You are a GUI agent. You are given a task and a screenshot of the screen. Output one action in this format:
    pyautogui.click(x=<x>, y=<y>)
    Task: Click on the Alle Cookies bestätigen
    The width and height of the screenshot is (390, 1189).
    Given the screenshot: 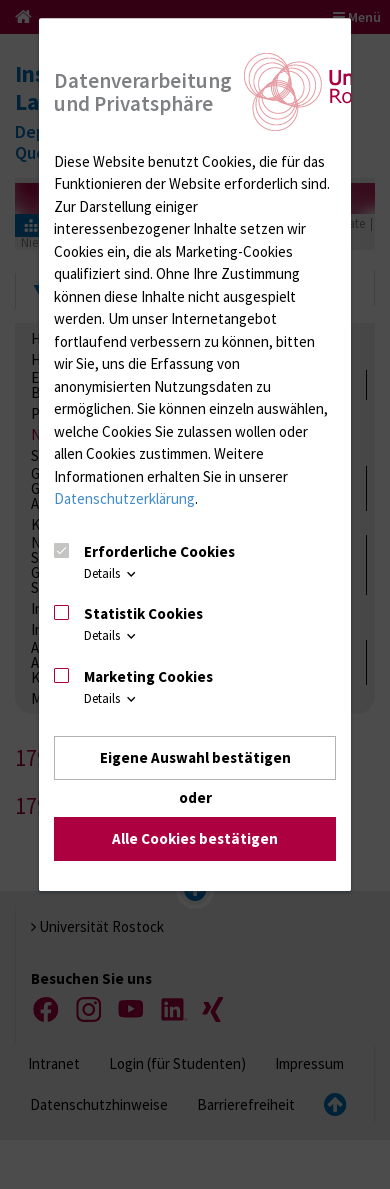 What is the action you would take?
    pyautogui.click(x=195, y=839)
    